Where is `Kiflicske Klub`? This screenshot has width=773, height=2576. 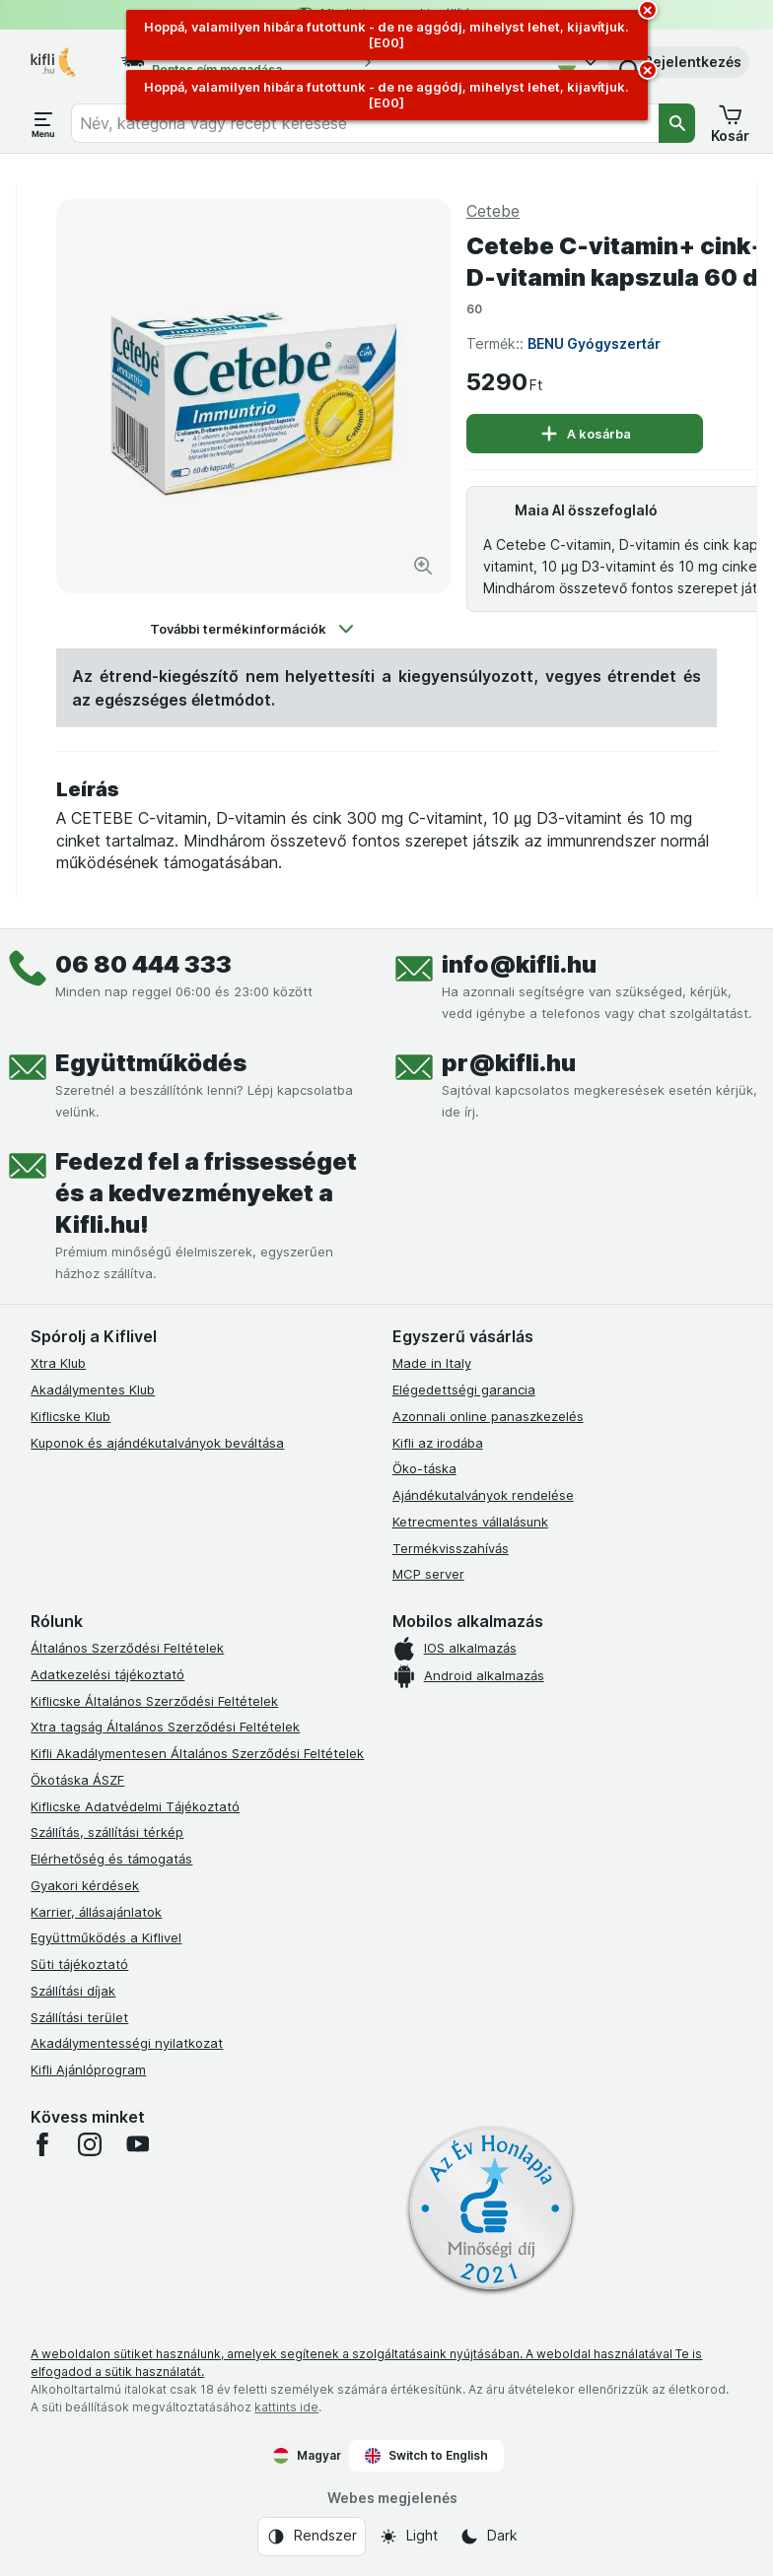
Kiflicske Klub is located at coordinates (70, 1416).